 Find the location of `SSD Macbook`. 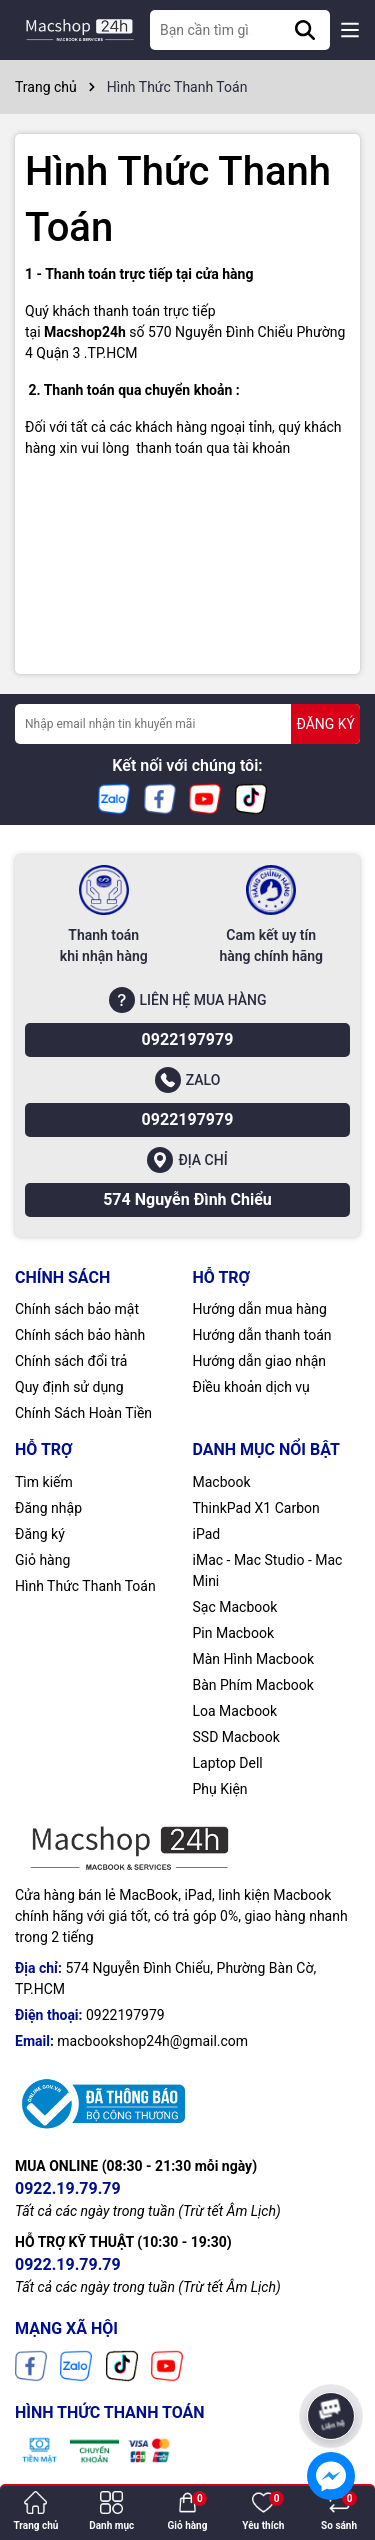

SSD Macbook is located at coordinates (236, 1737).